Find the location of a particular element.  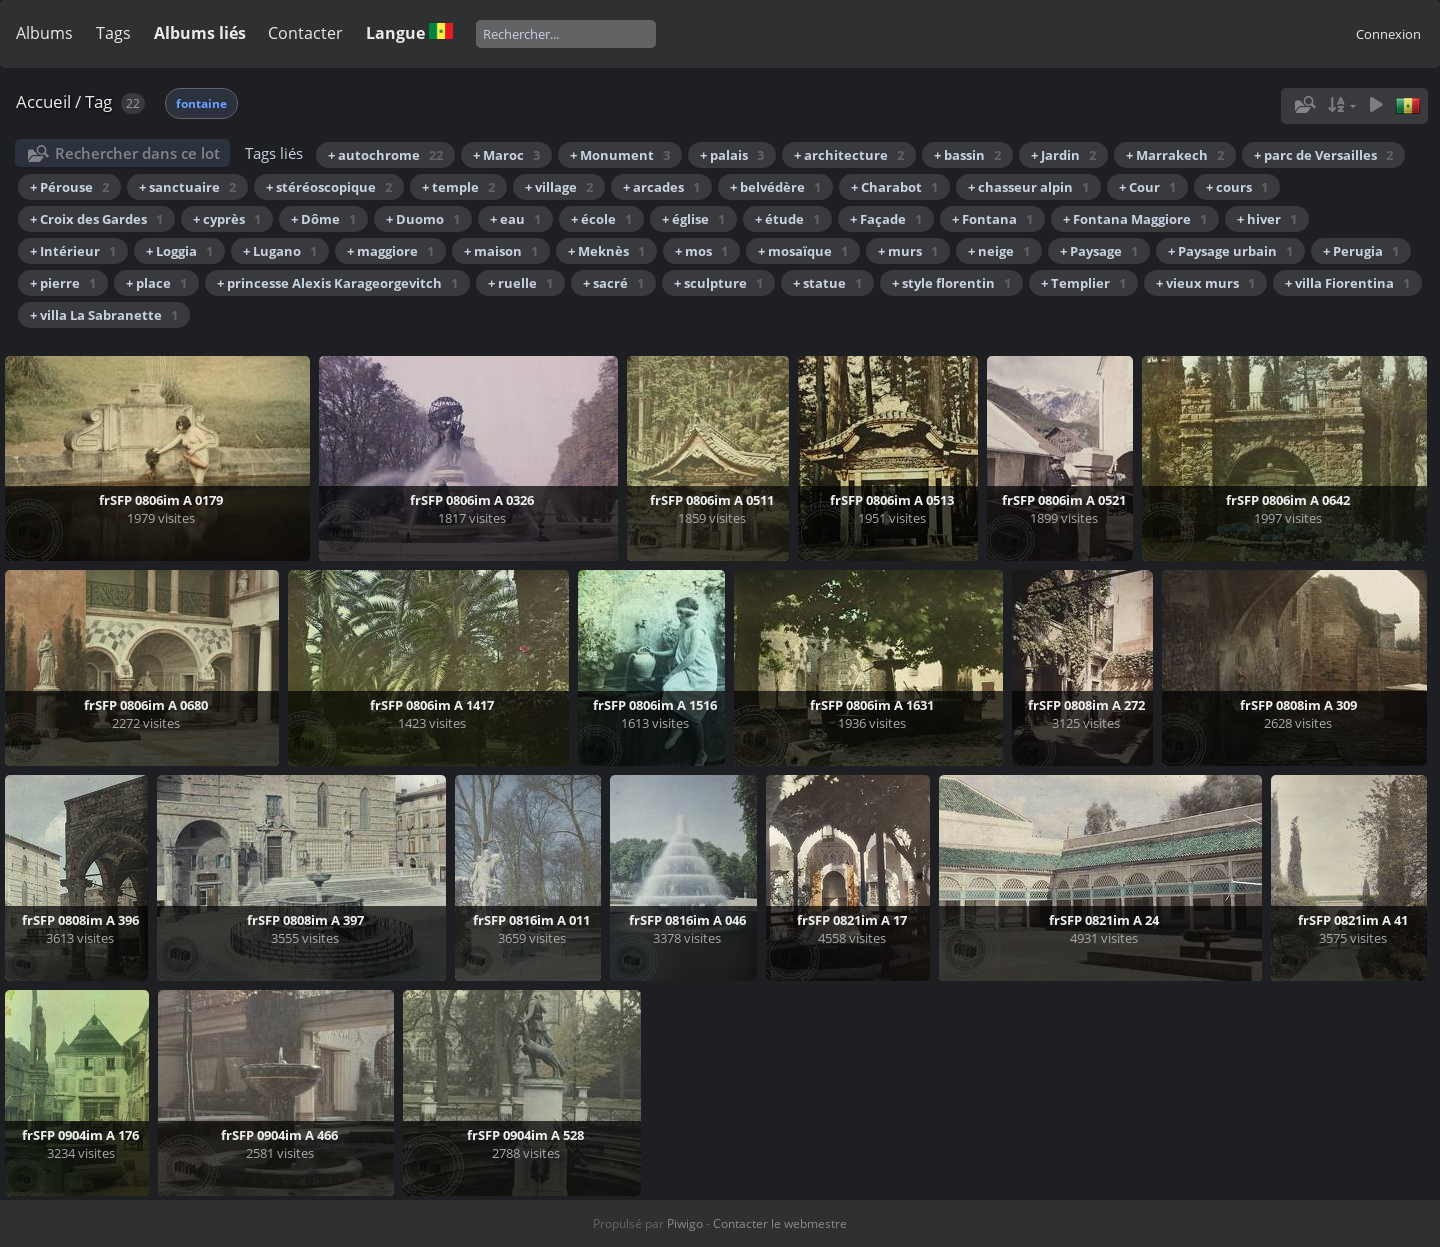

+ Duomo is located at coordinates (423, 219).